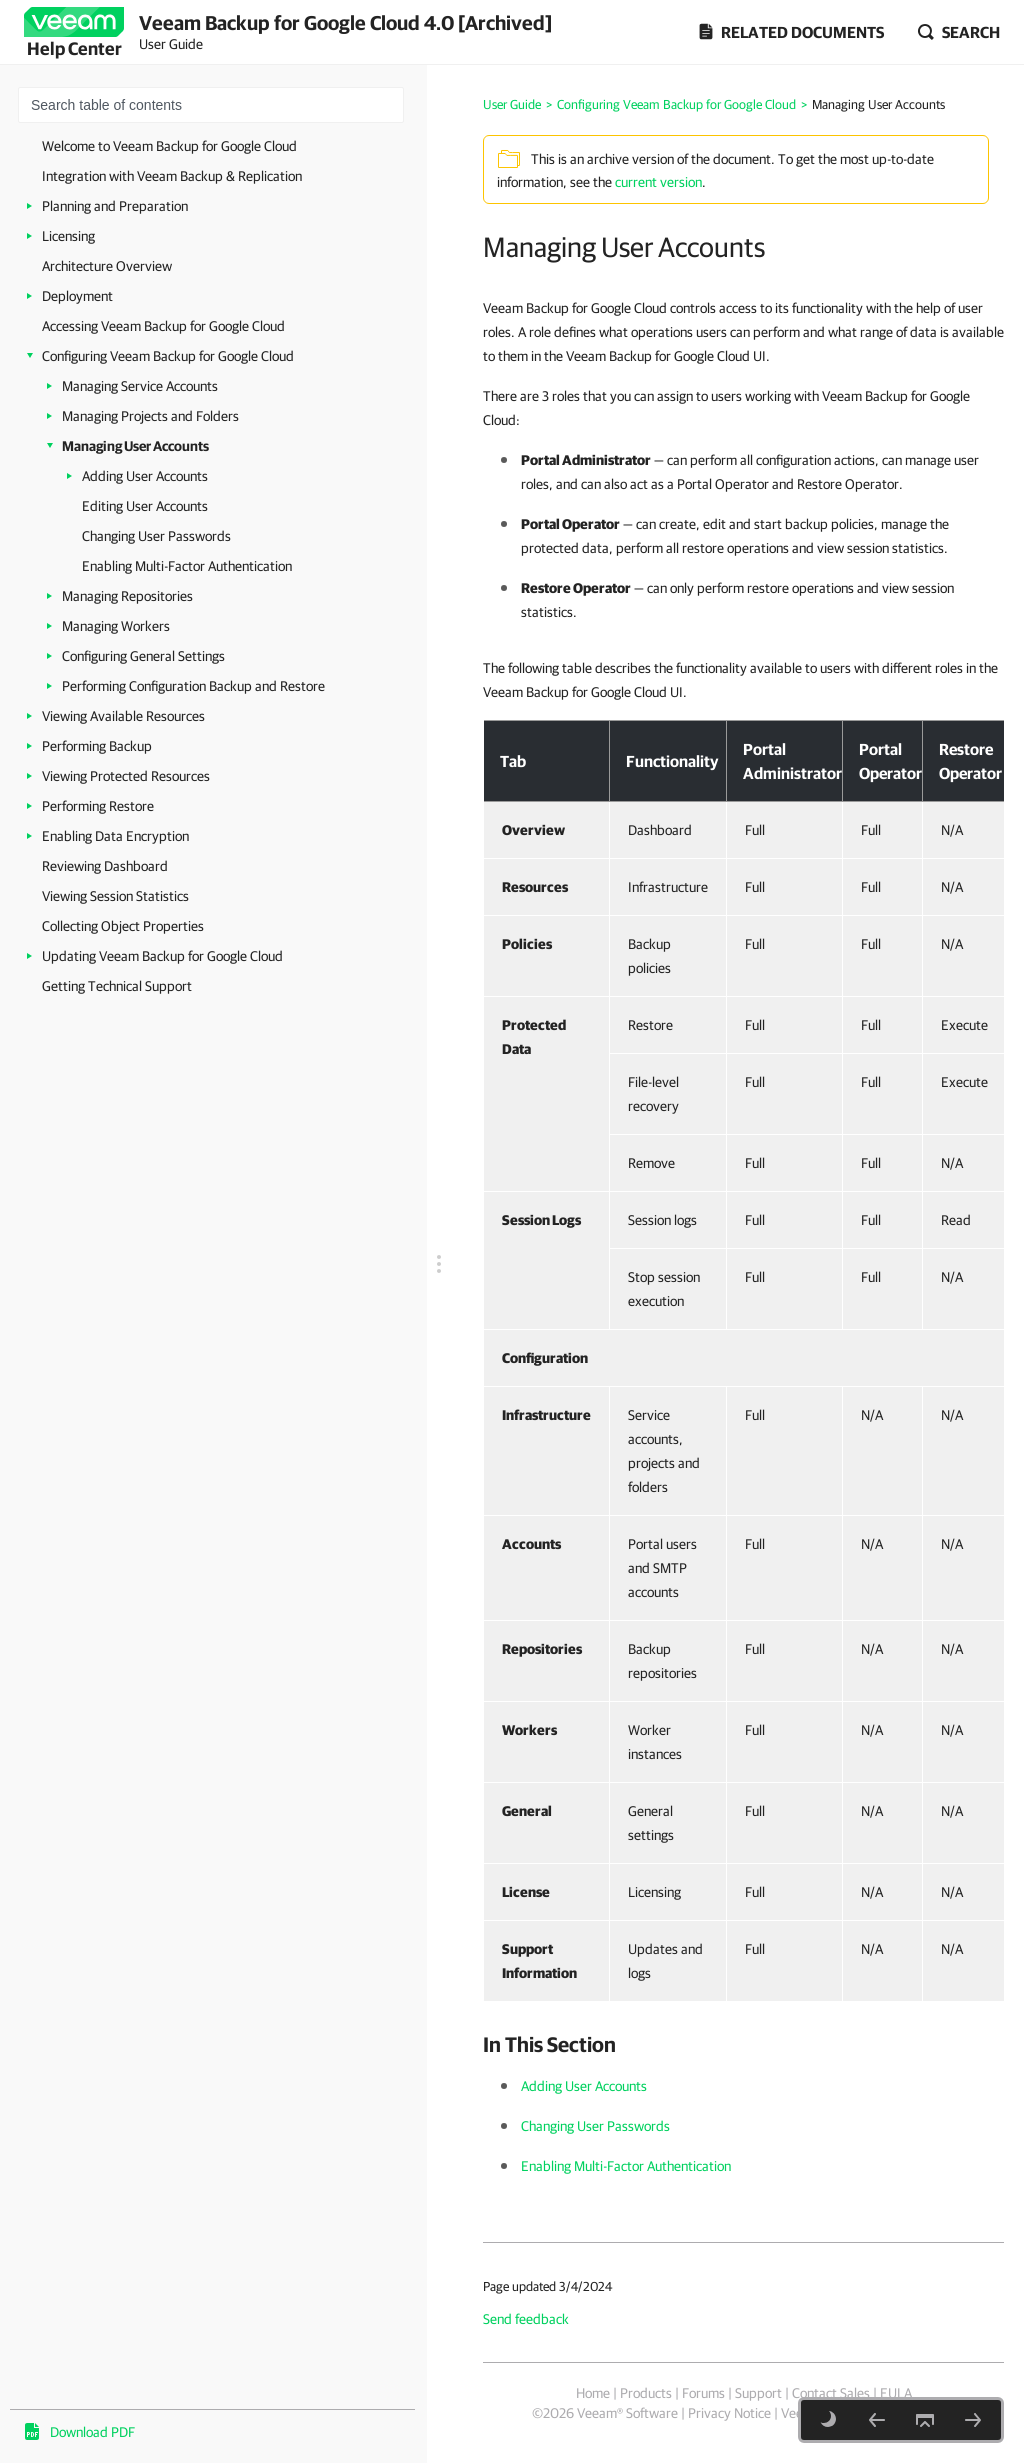  I want to click on Deployment, so click(77, 296).